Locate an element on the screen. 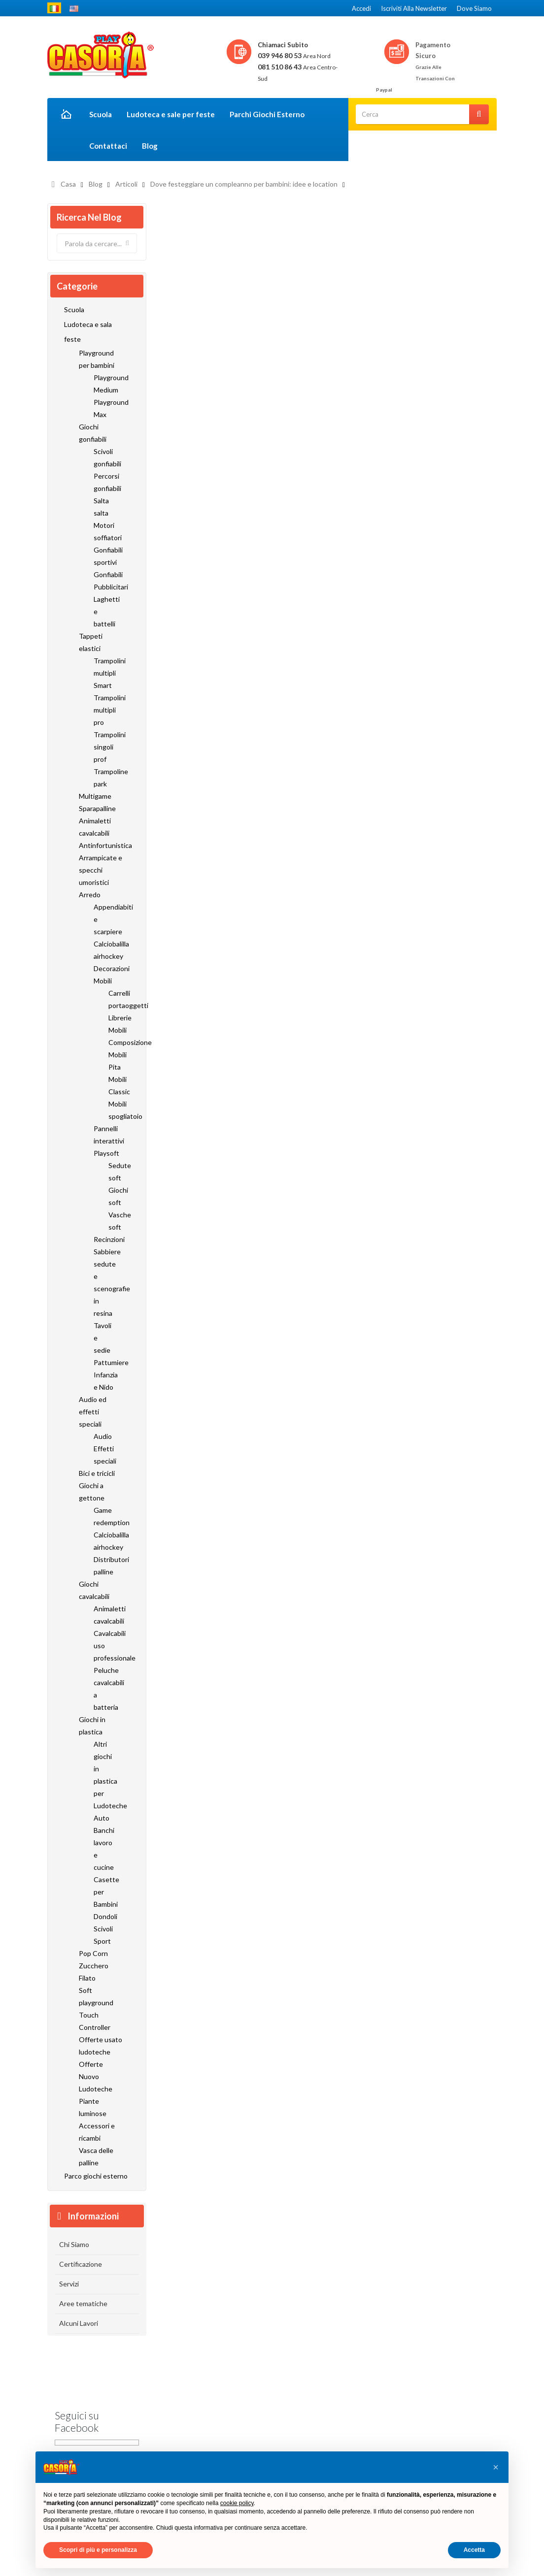  Arredo is located at coordinates (90, 894).